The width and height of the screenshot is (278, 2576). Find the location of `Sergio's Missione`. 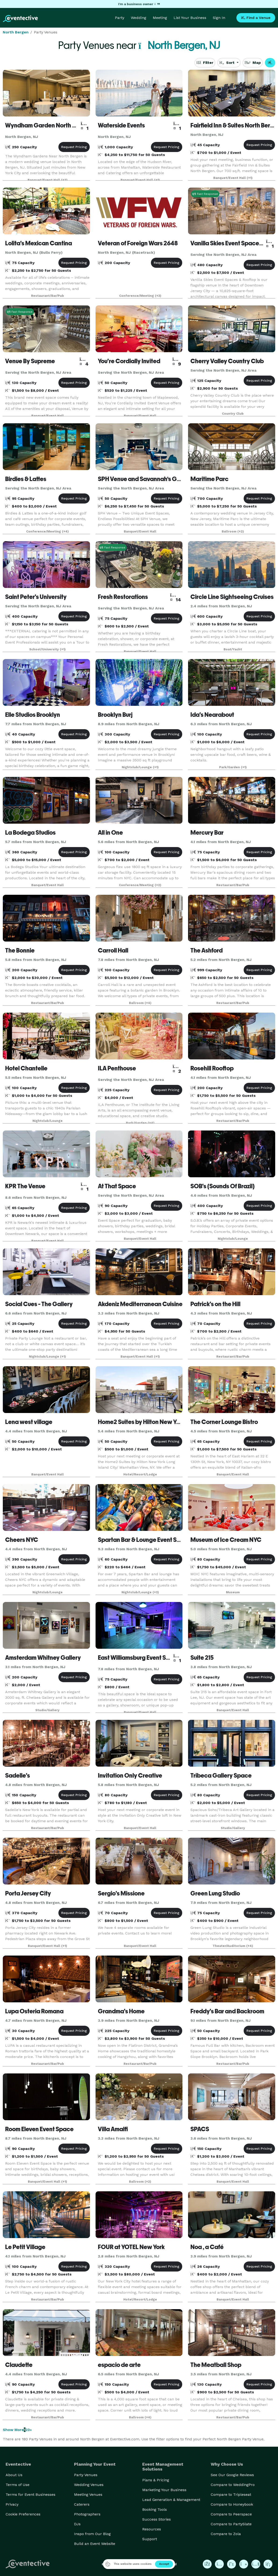

Sergio's Missione is located at coordinates (121, 1893).